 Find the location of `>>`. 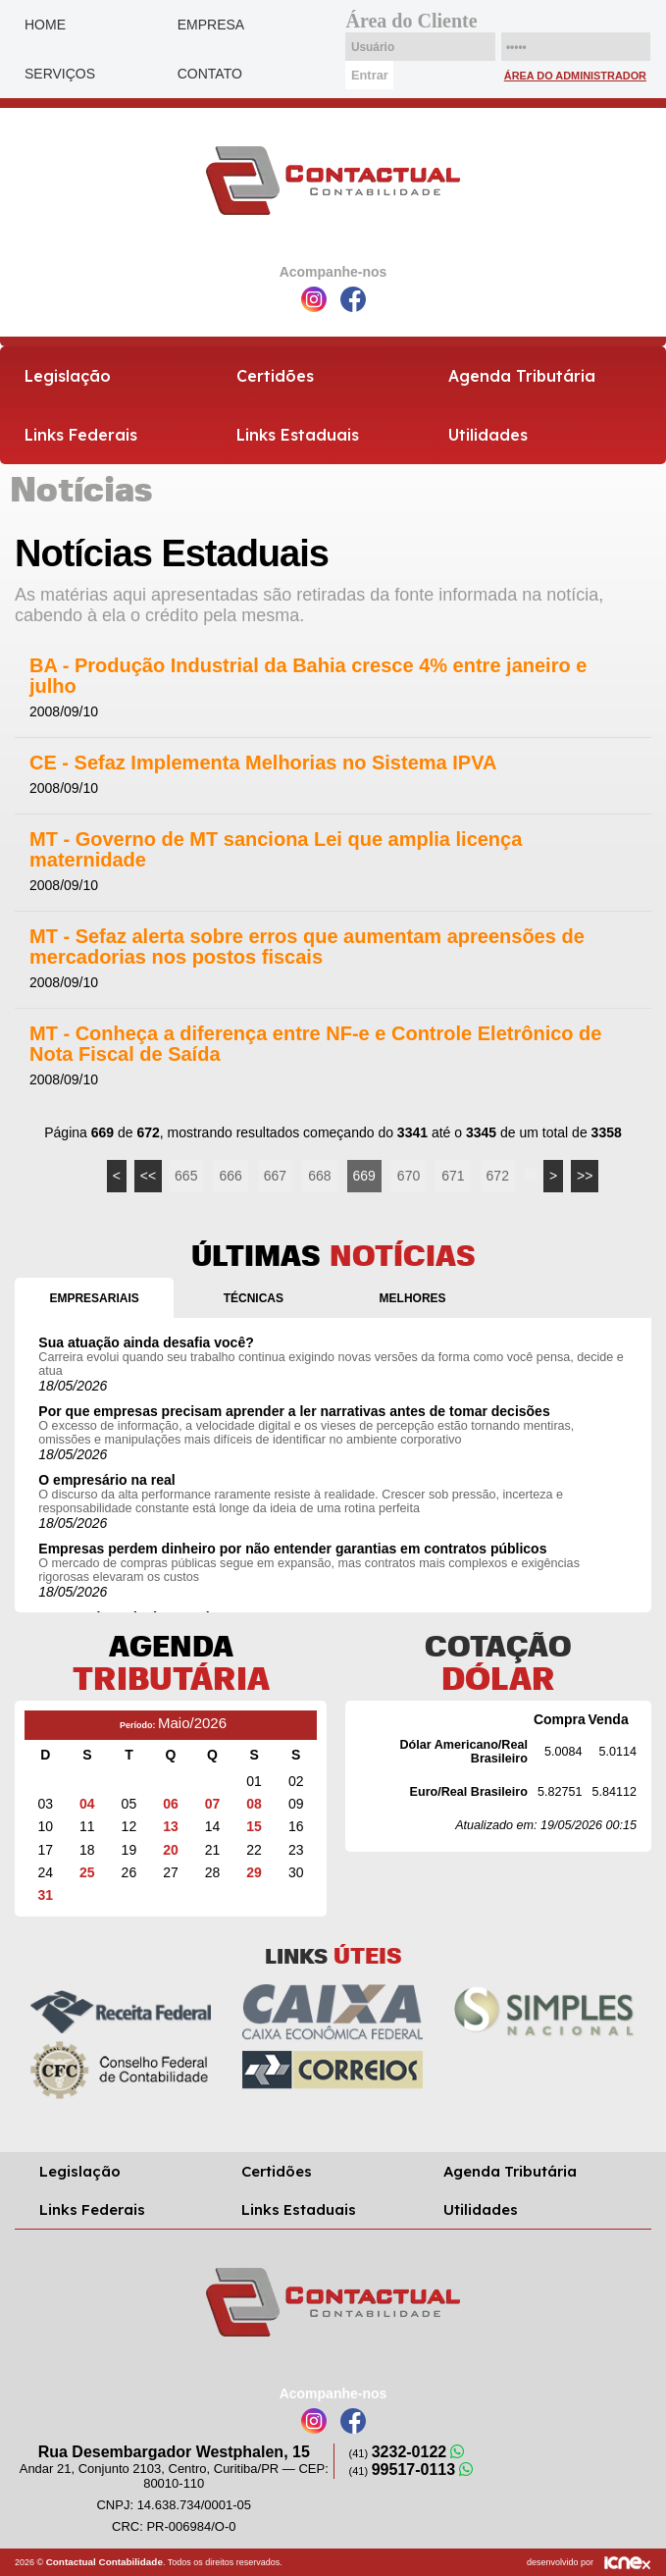

>> is located at coordinates (584, 1175).